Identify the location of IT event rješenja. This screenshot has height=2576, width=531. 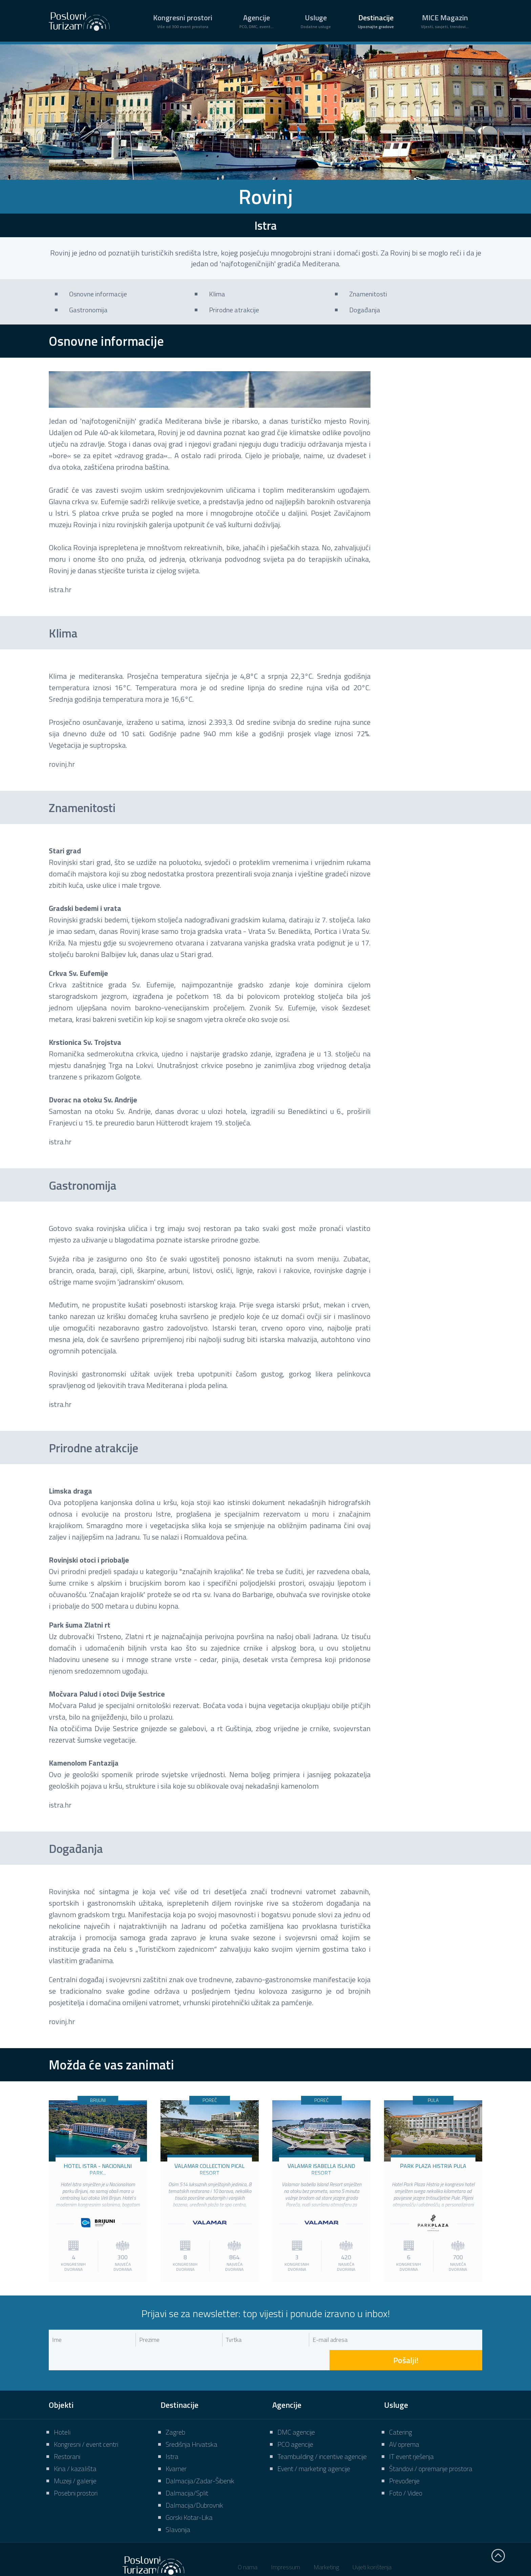
(411, 2436).